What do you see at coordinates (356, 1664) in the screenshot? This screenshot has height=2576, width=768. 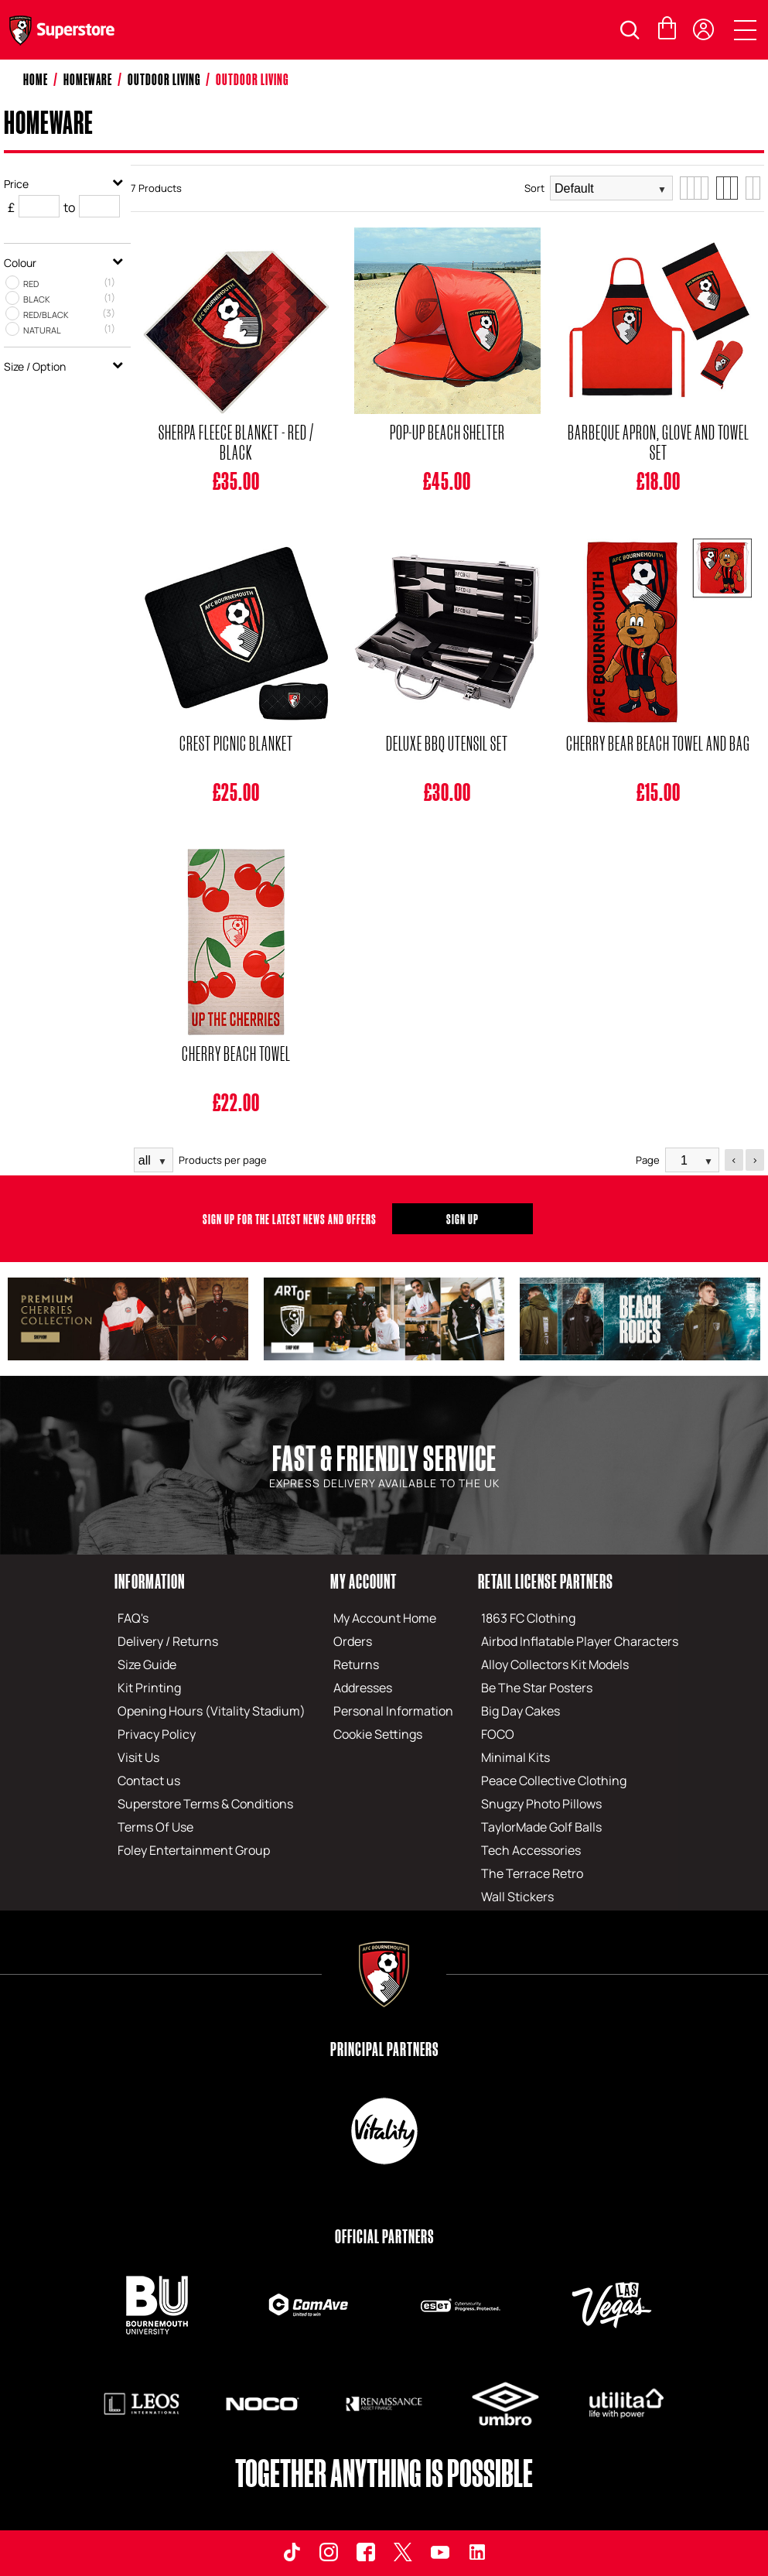 I see `Returns` at bounding box center [356, 1664].